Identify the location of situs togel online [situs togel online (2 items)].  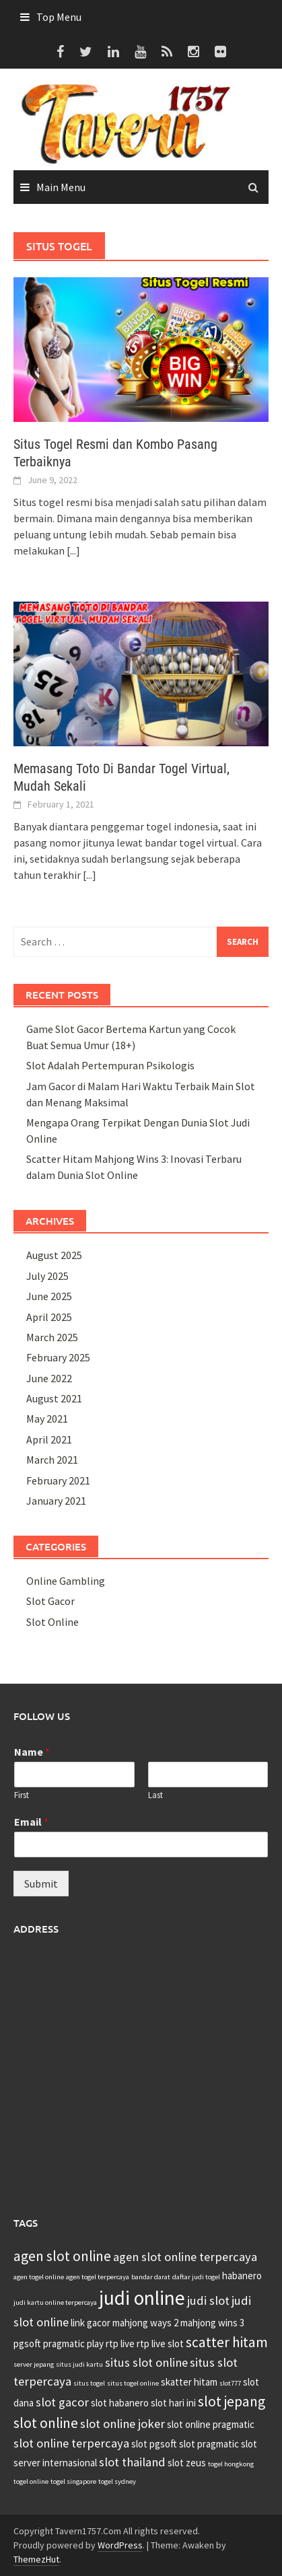
(133, 2383).